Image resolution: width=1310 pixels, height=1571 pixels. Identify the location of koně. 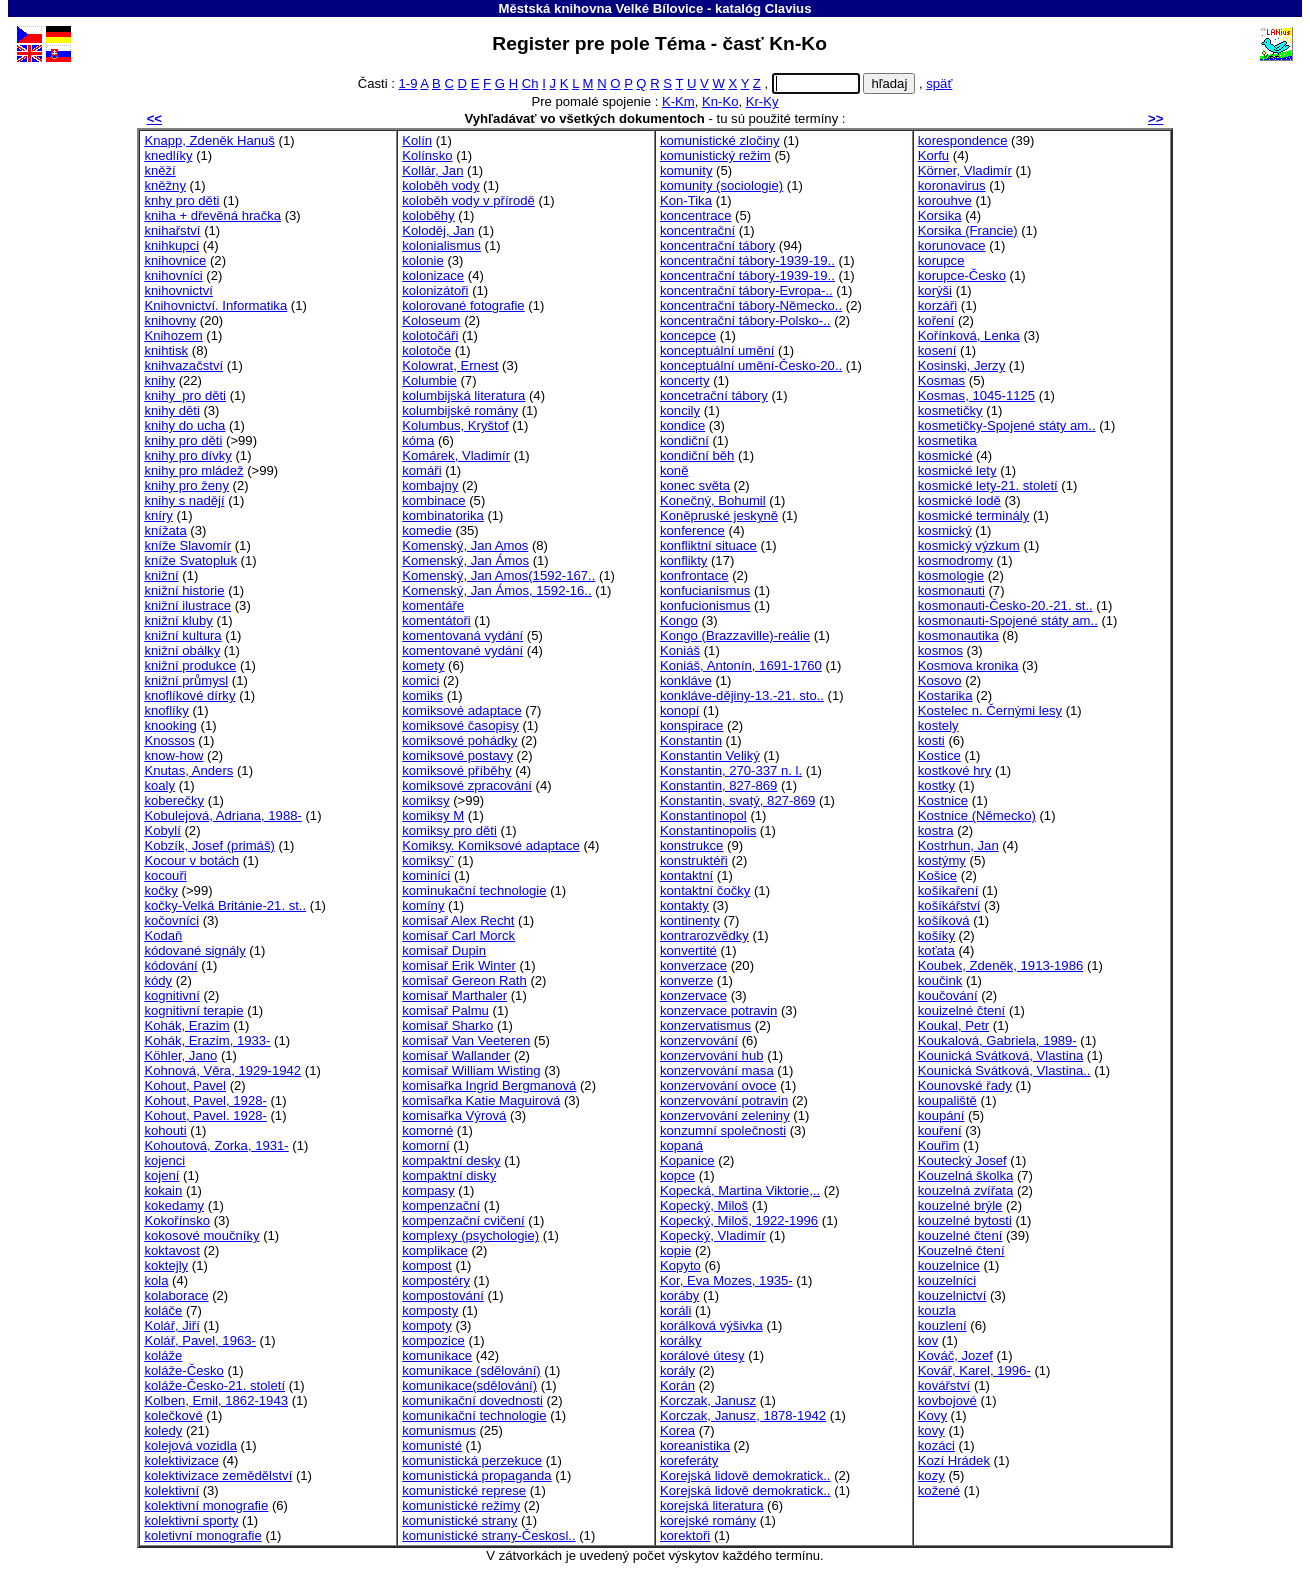
(674, 470).